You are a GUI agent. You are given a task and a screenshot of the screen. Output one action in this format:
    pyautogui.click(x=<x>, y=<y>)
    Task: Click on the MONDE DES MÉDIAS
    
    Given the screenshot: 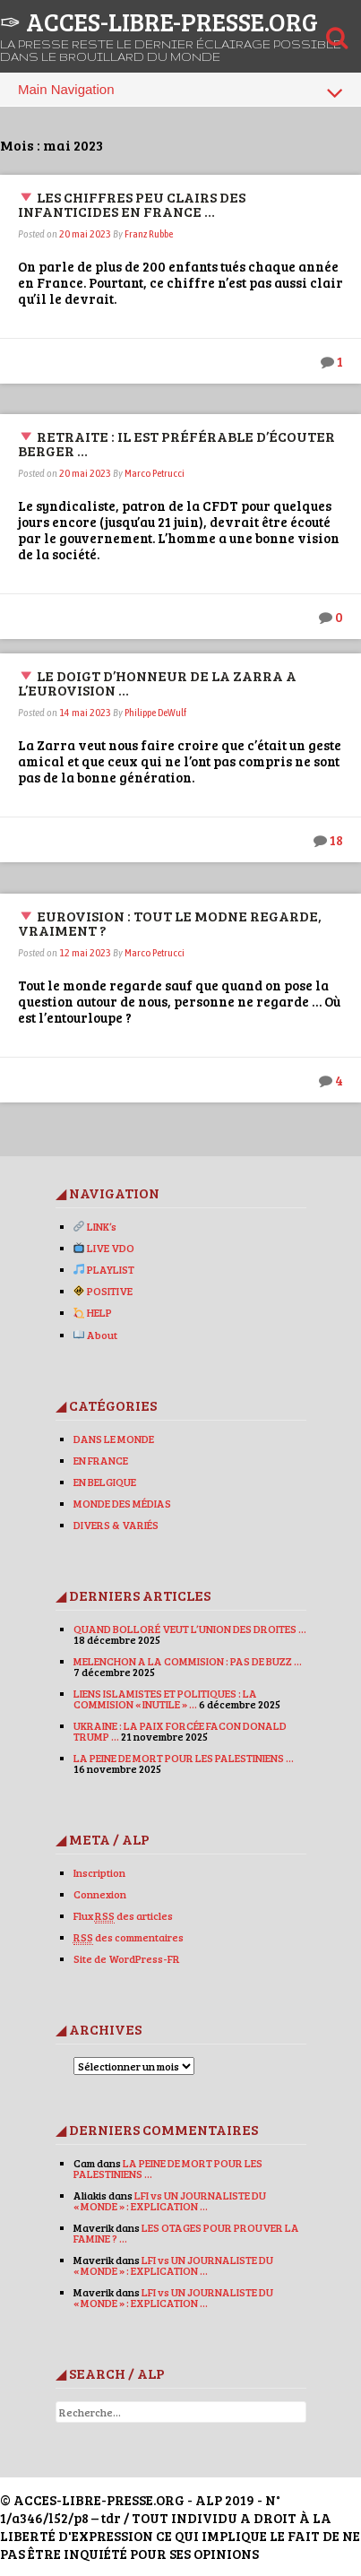 What is the action you would take?
    pyautogui.click(x=122, y=1503)
    